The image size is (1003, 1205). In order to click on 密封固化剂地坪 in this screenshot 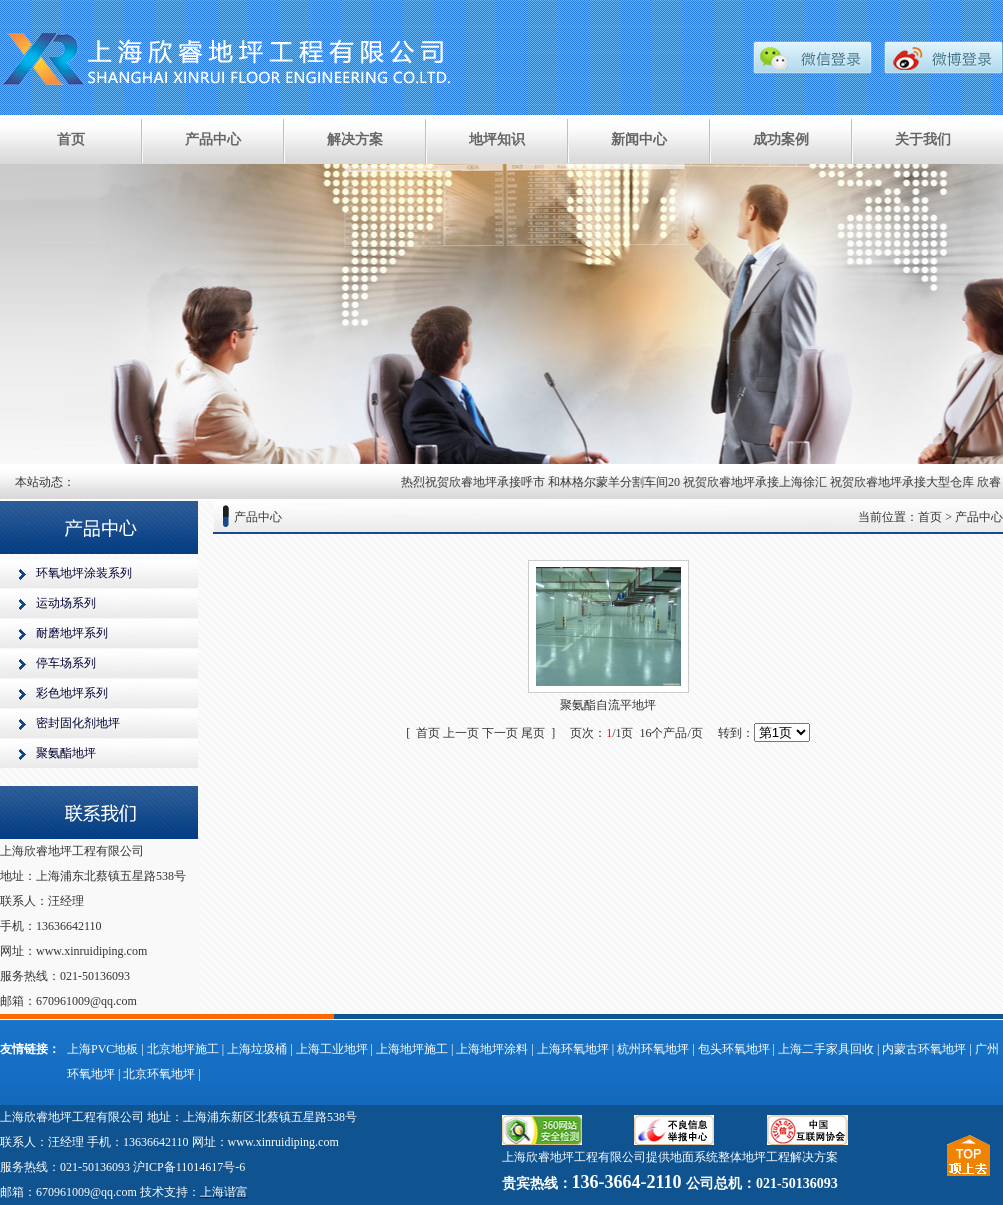, I will do `click(78, 723)`.